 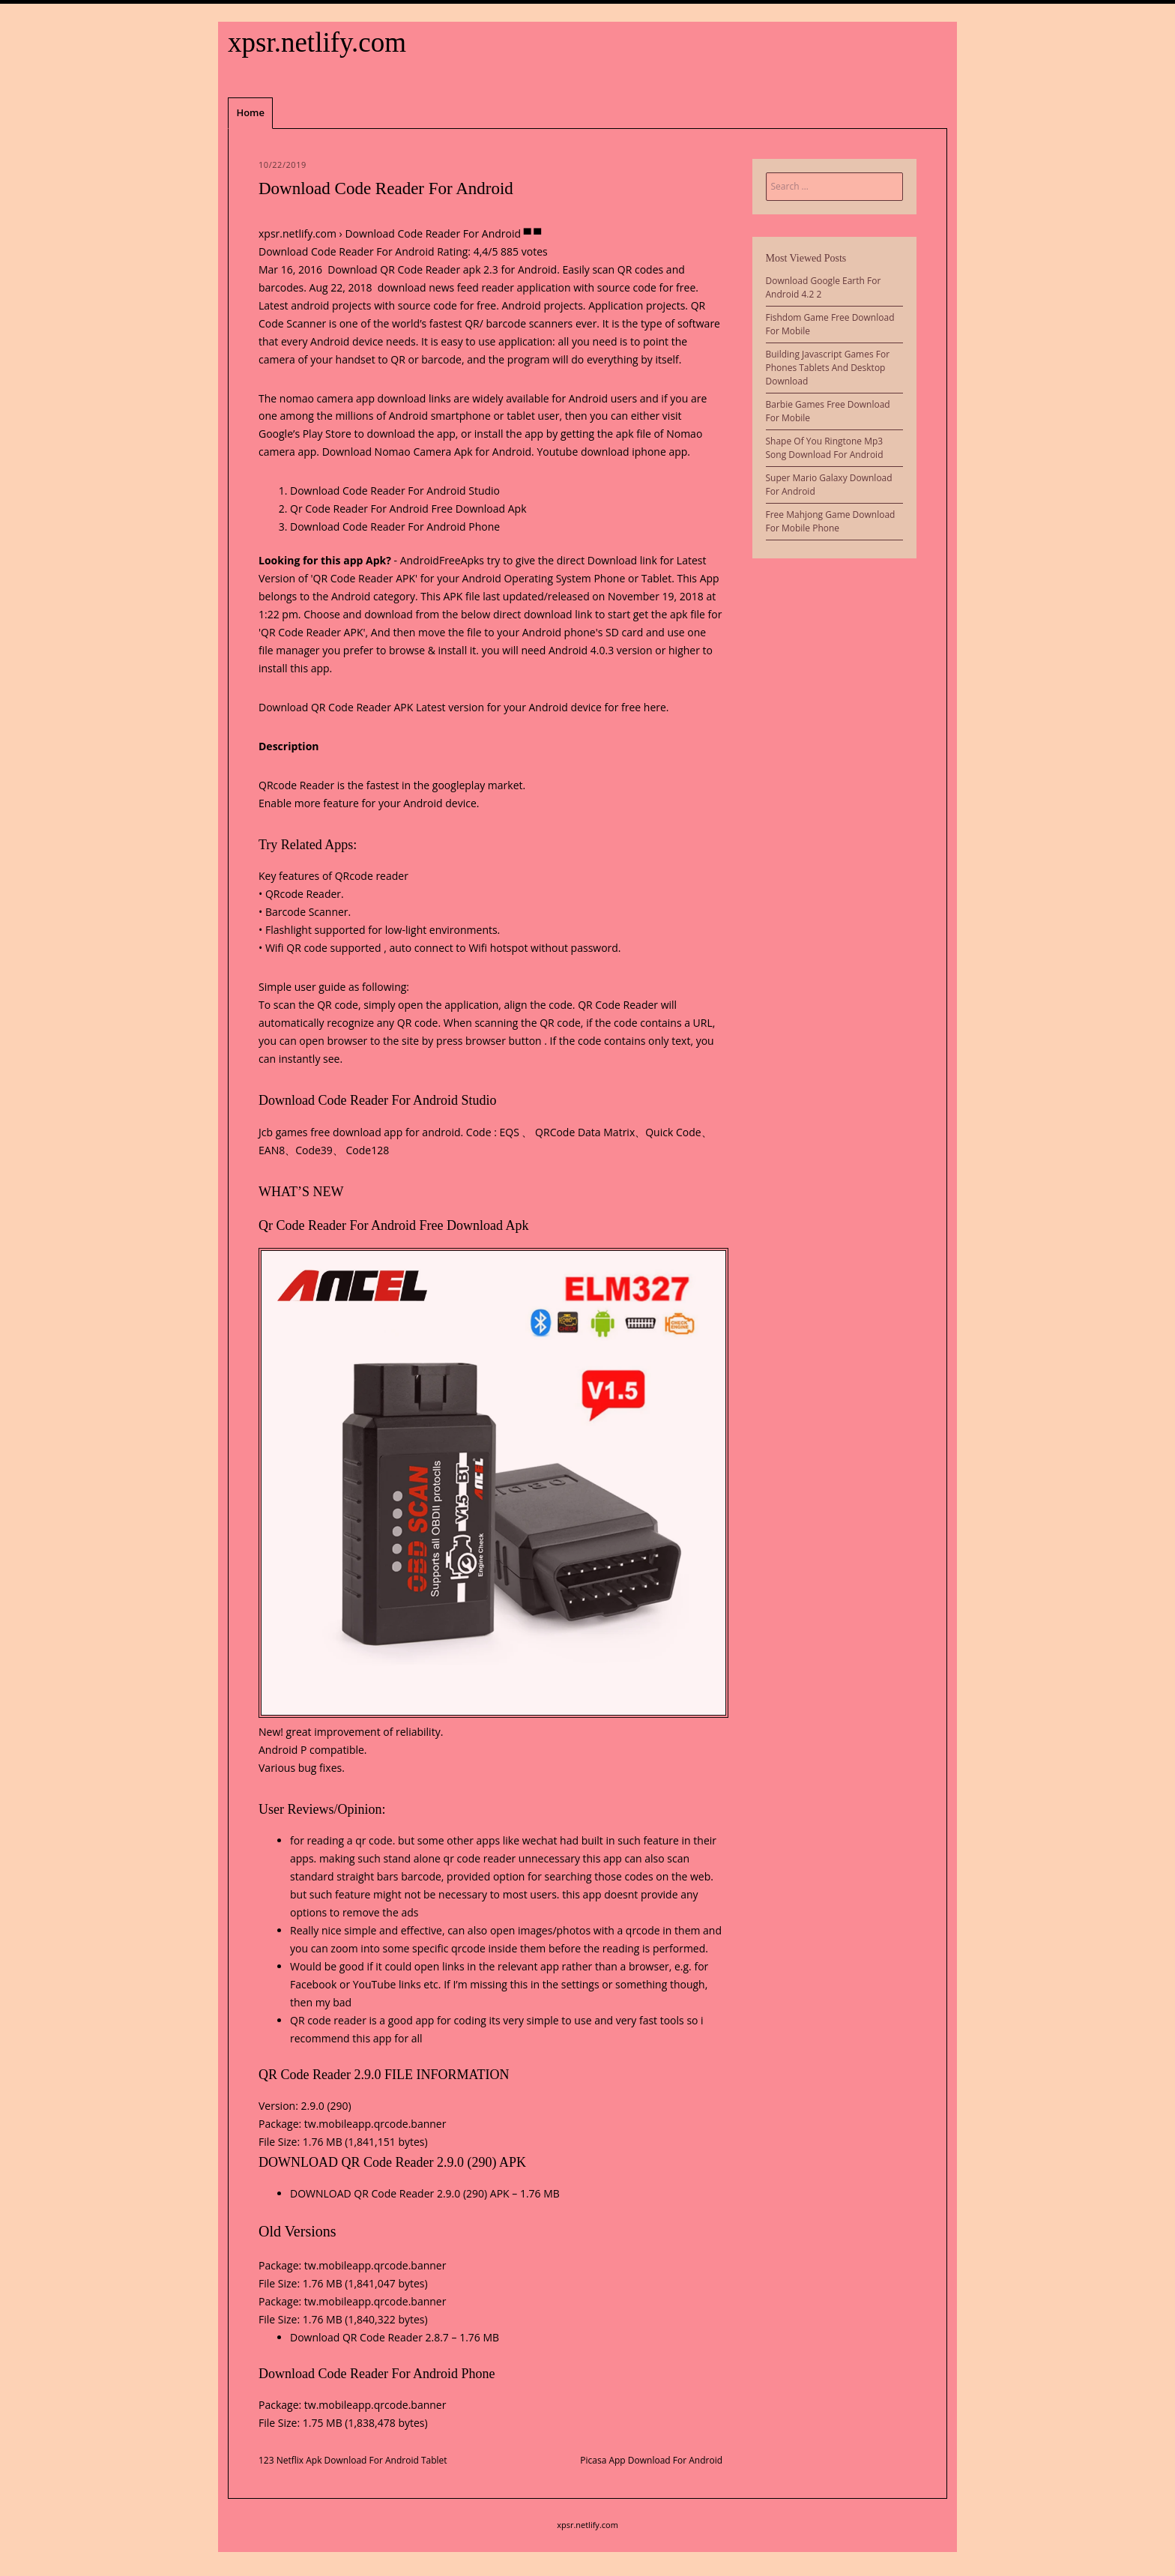 What do you see at coordinates (317, 42) in the screenshot?
I see `xpsr.netlify.com` at bounding box center [317, 42].